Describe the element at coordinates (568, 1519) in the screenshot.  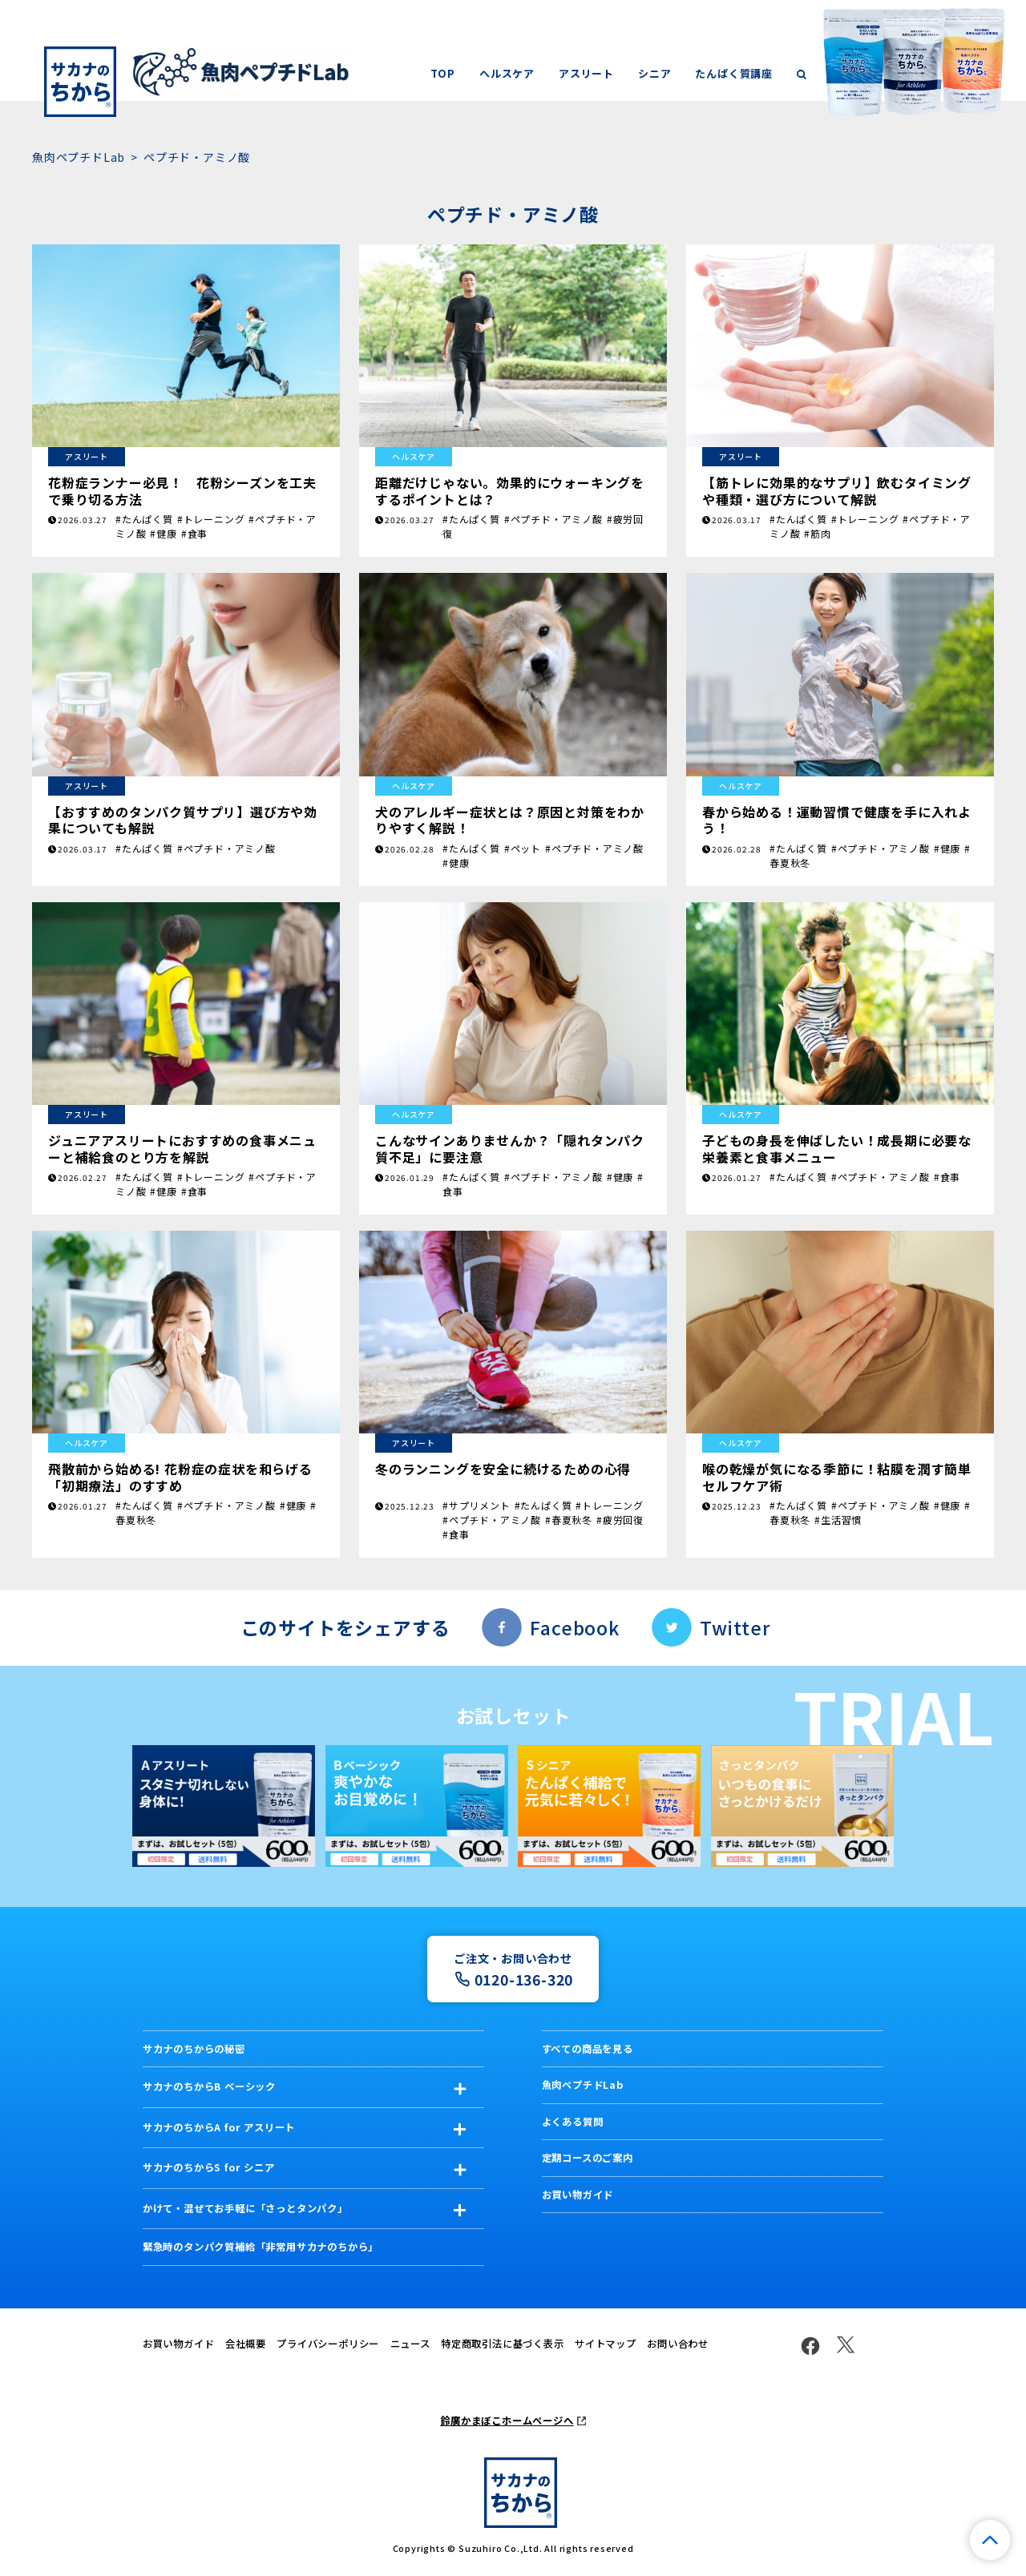
I see `#春夏秋冬` at that location.